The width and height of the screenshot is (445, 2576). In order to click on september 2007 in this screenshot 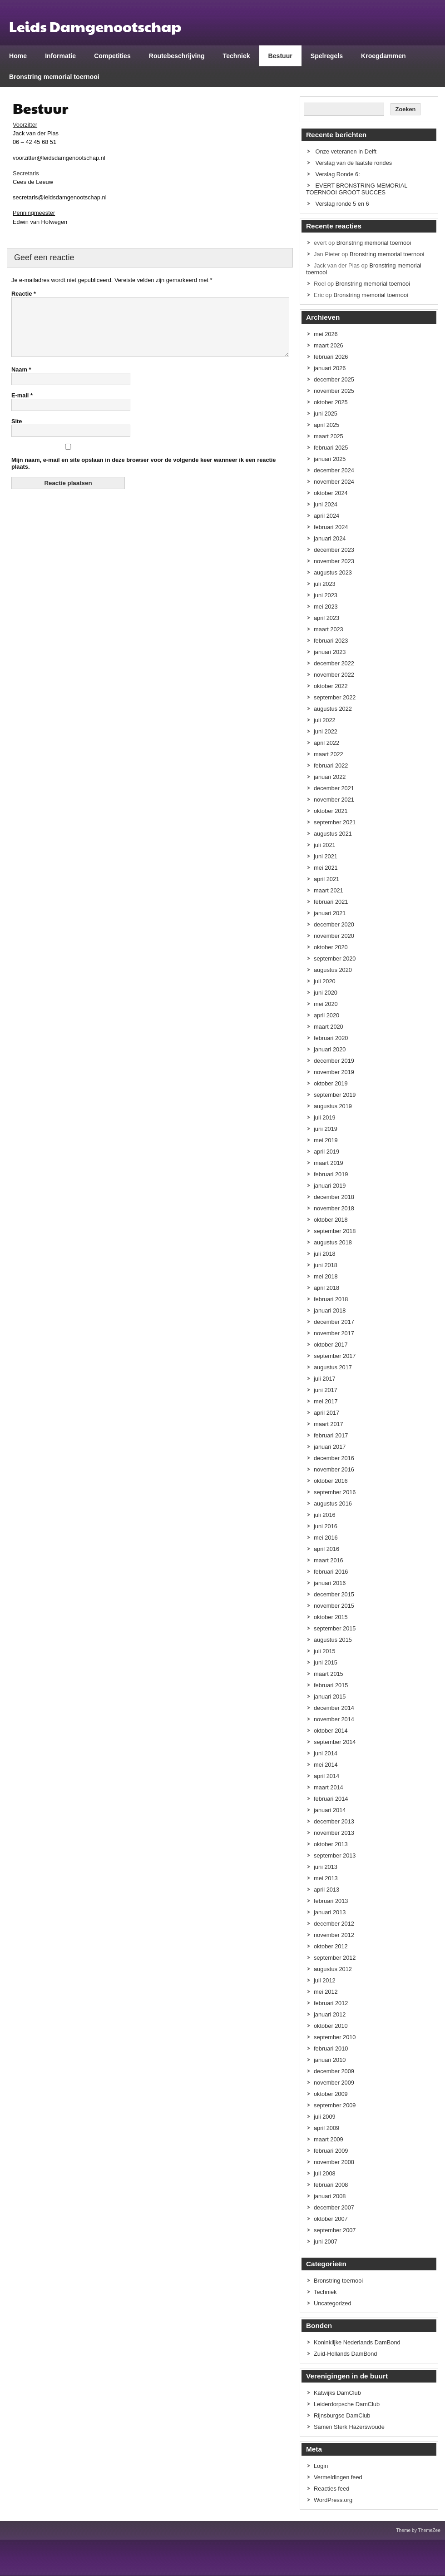, I will do `click(335, 2230)`.